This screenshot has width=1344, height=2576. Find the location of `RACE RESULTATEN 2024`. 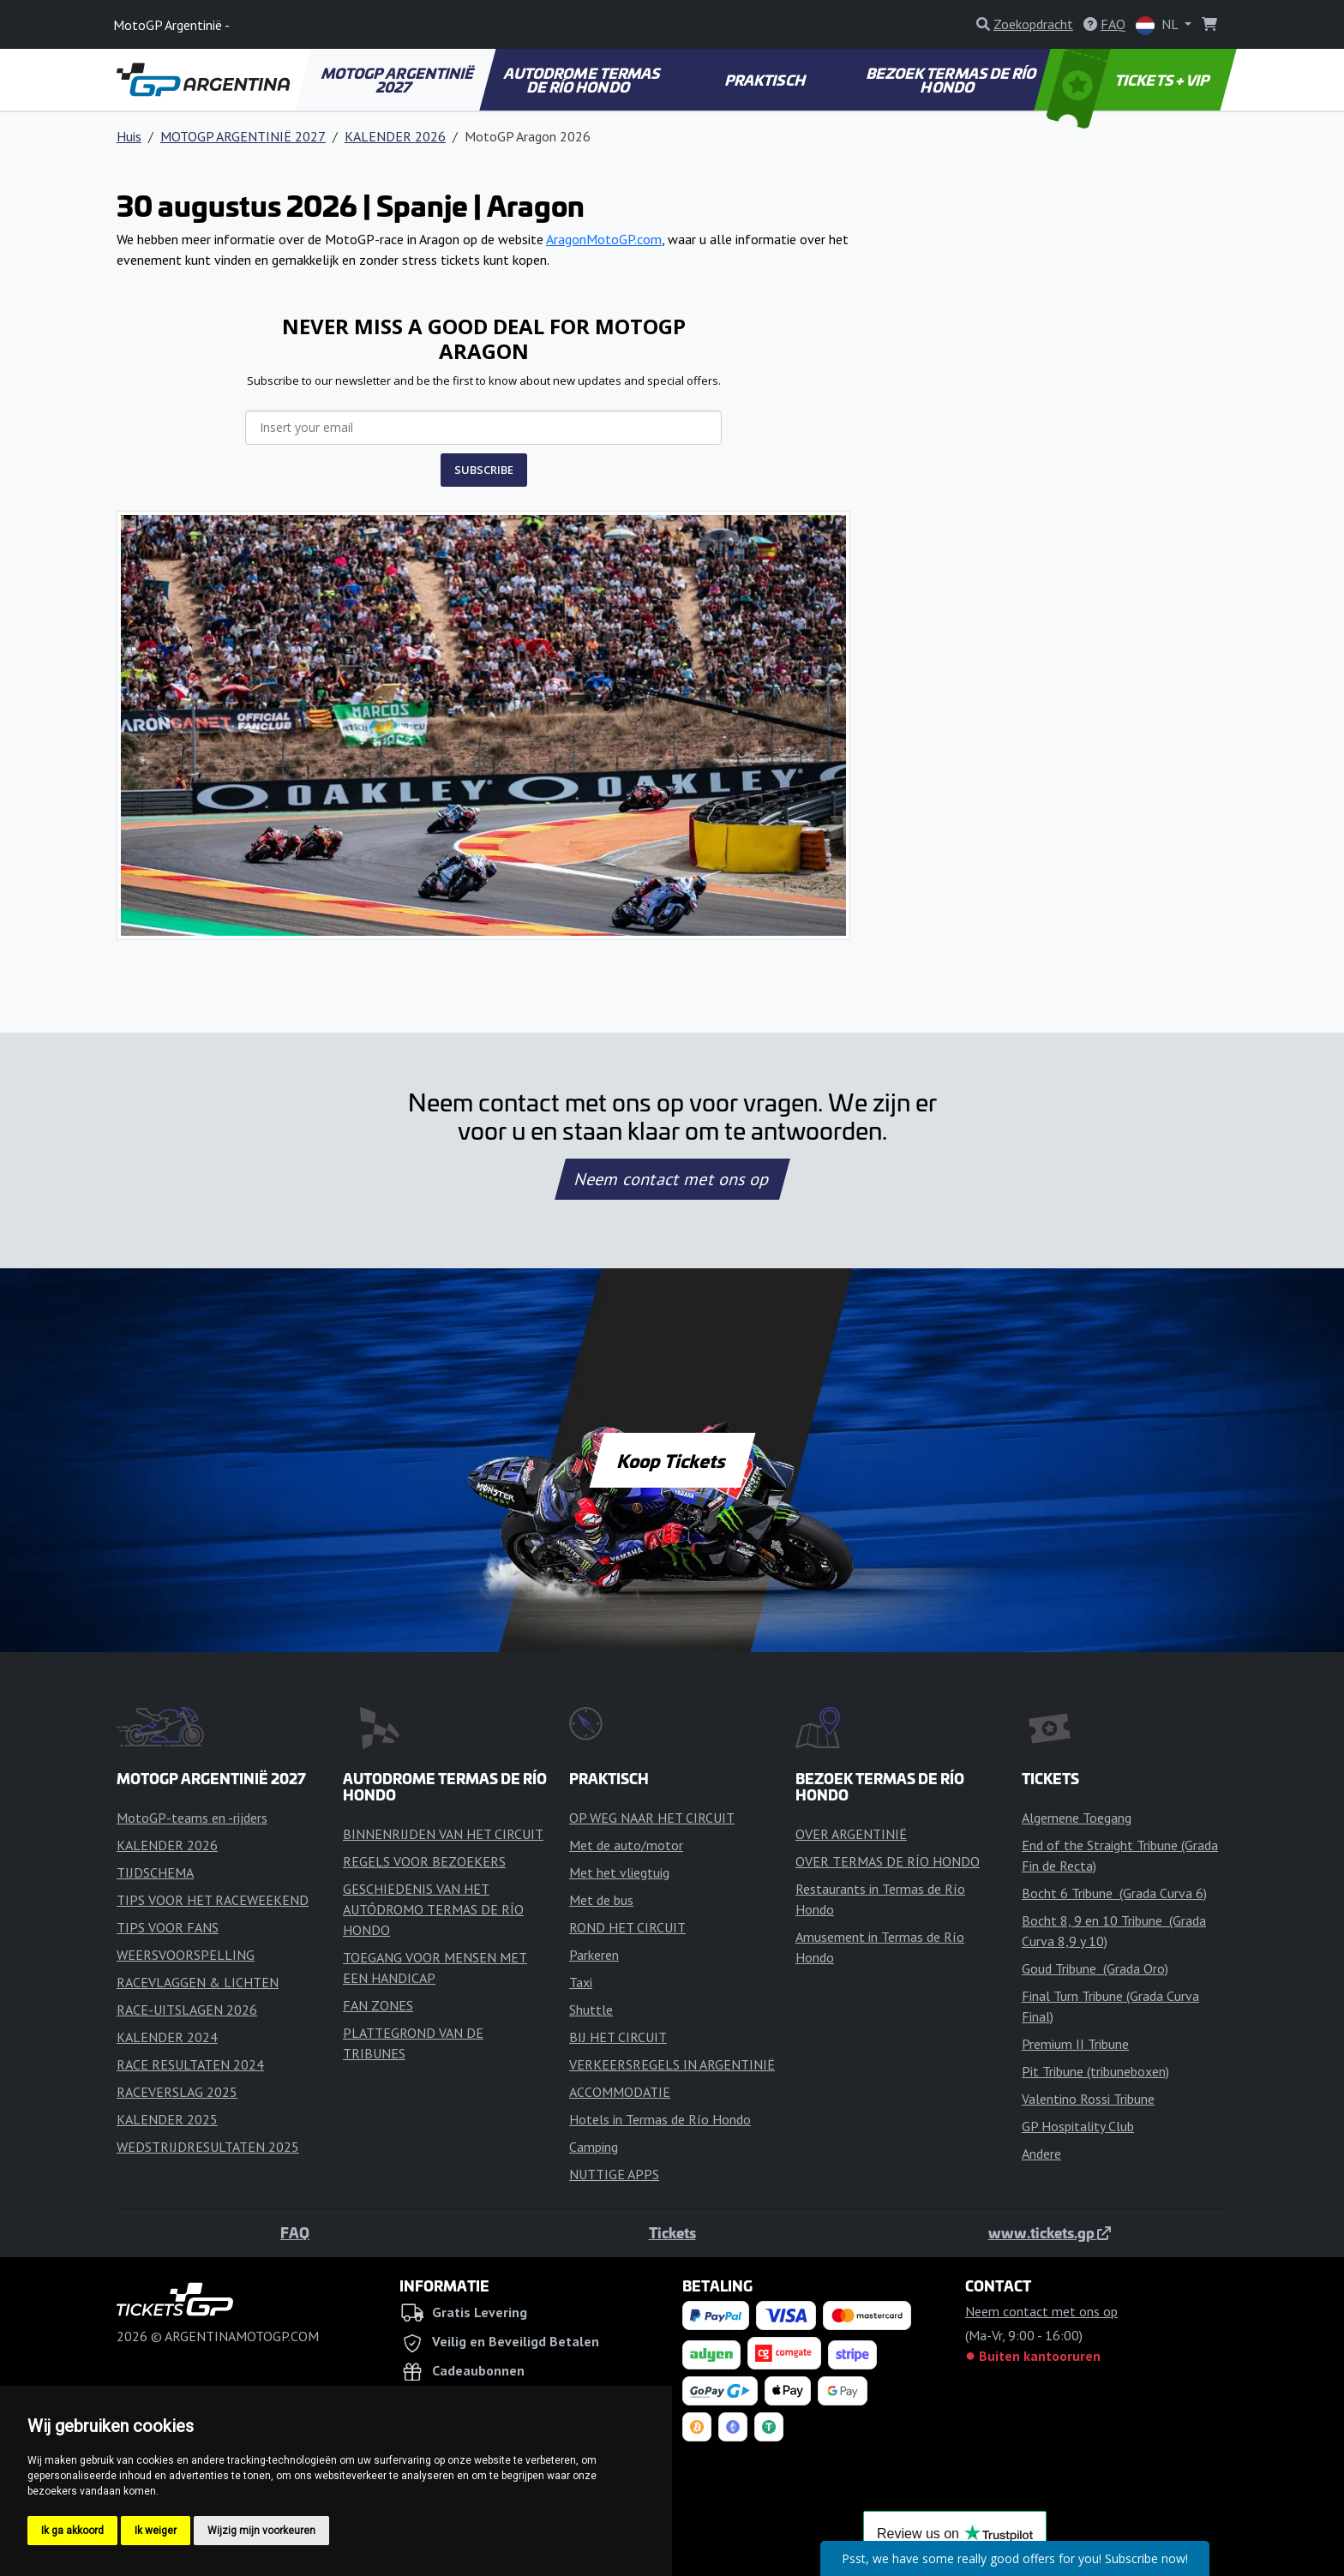

RACE RESULTATEN 2024 is located at coordinates (190, 2064).